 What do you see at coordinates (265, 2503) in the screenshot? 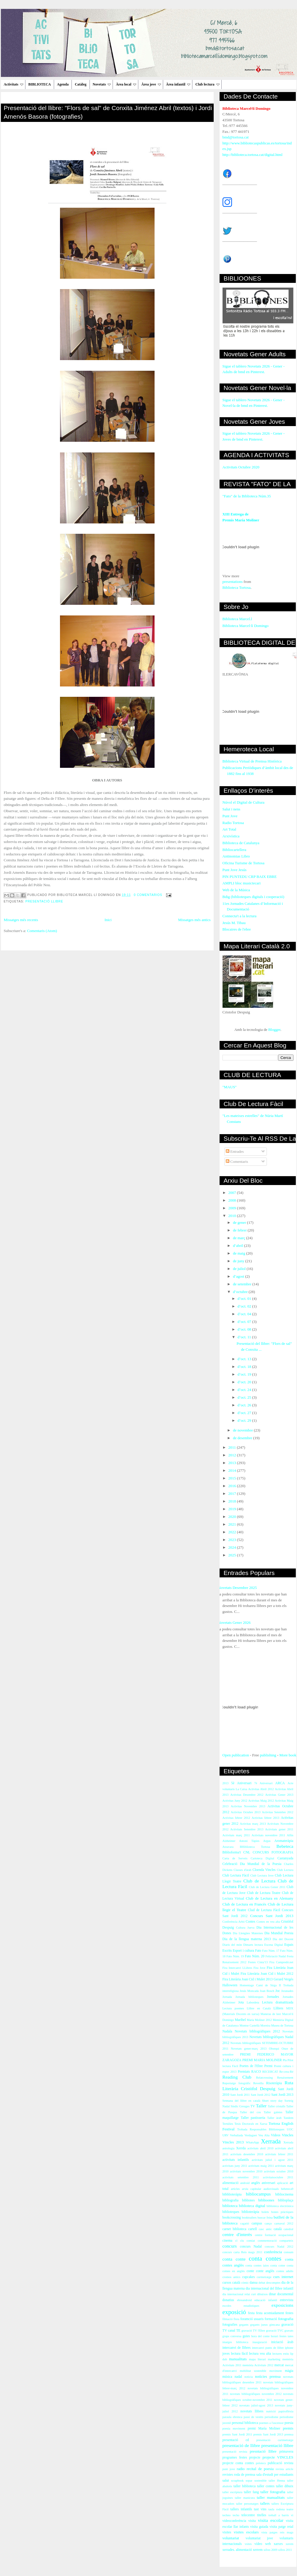
I see `tallers` at bounding box center [265, 2503].